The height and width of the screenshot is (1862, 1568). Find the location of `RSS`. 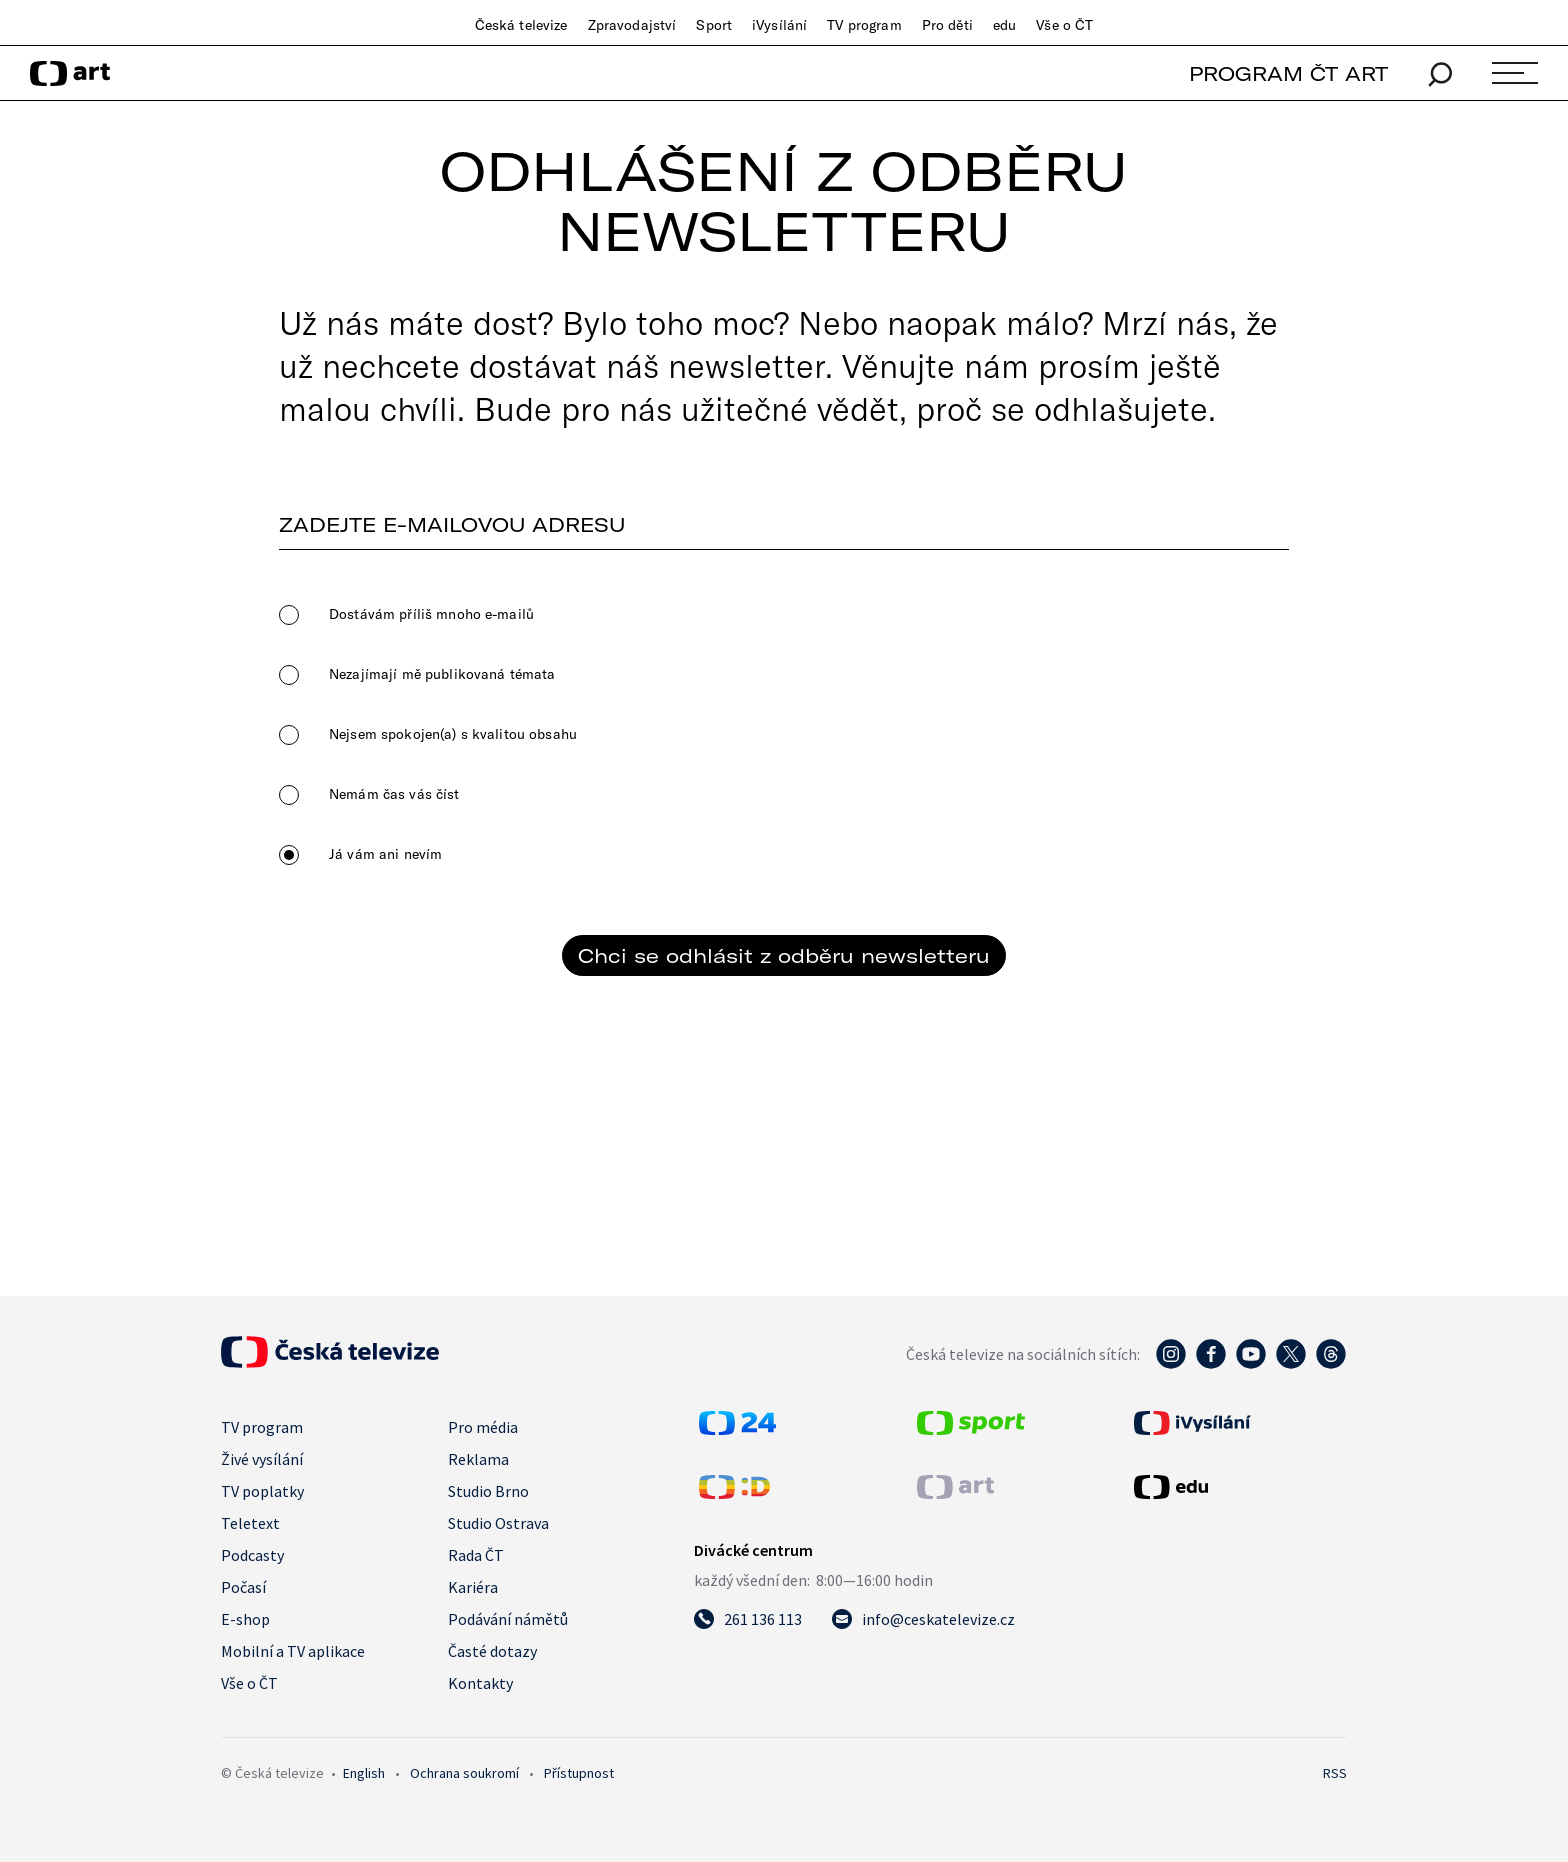

RSS is located at coordinates (1335, 1773).